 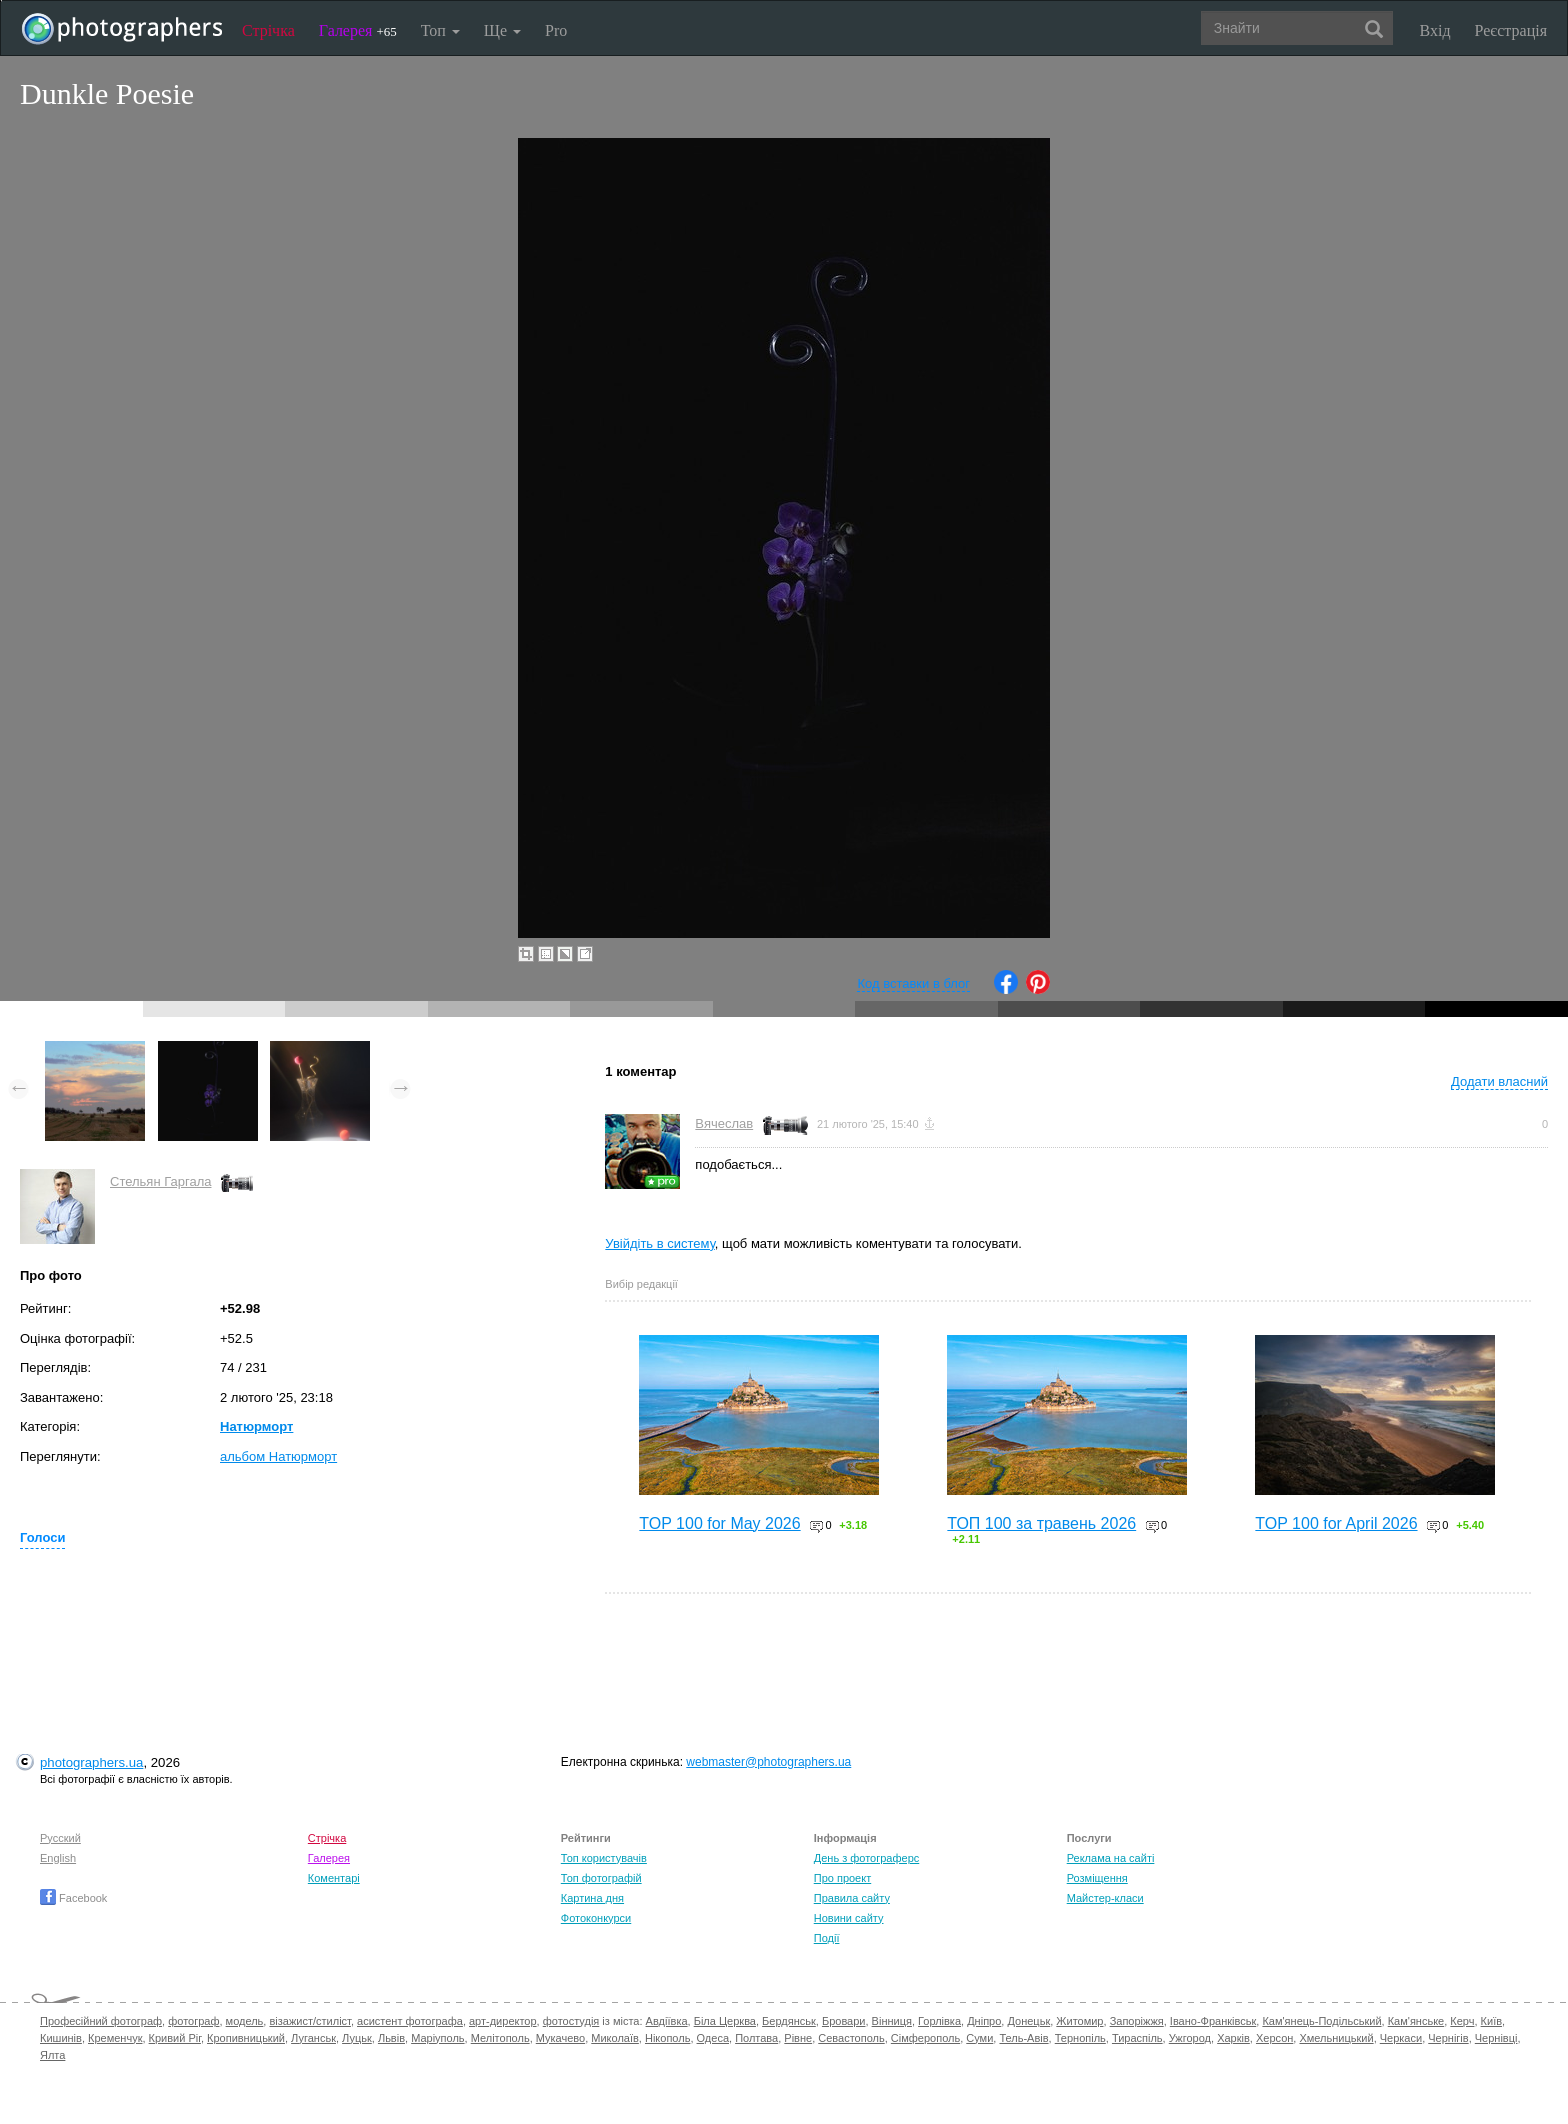 What do you see at coordinates (52, 2055) in the screenshot?
I see `Ялта` at bounding box center [52, 2055].